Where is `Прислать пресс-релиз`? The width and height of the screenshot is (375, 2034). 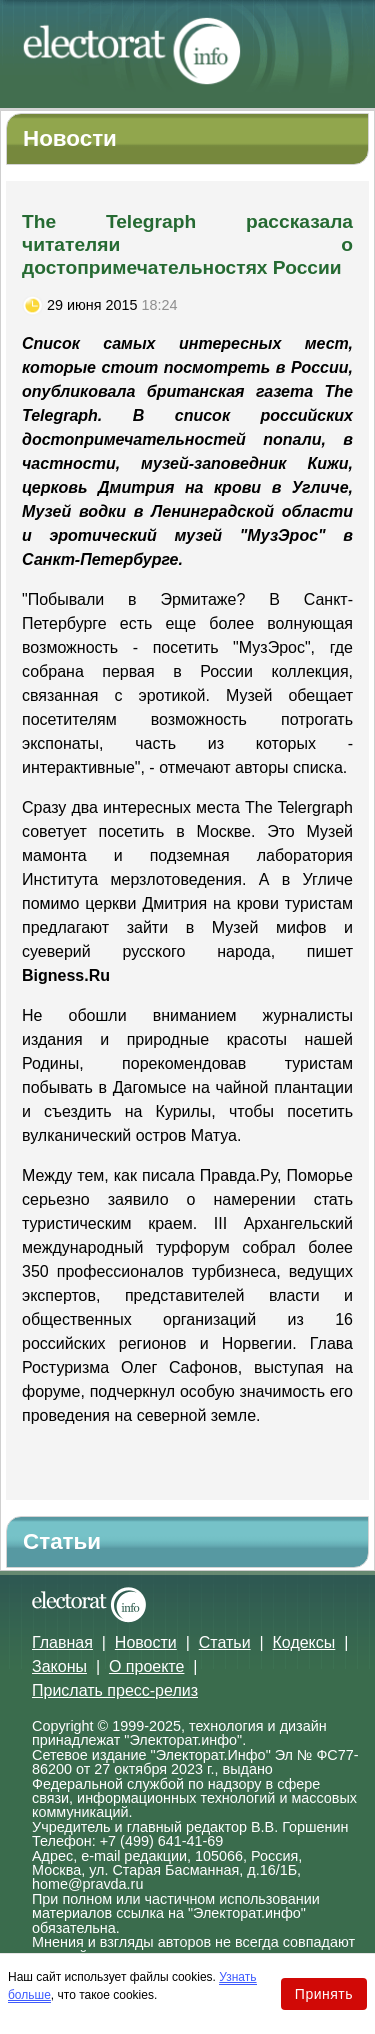
Прислать пресс-релиз is located at coordinates (115, 1690).